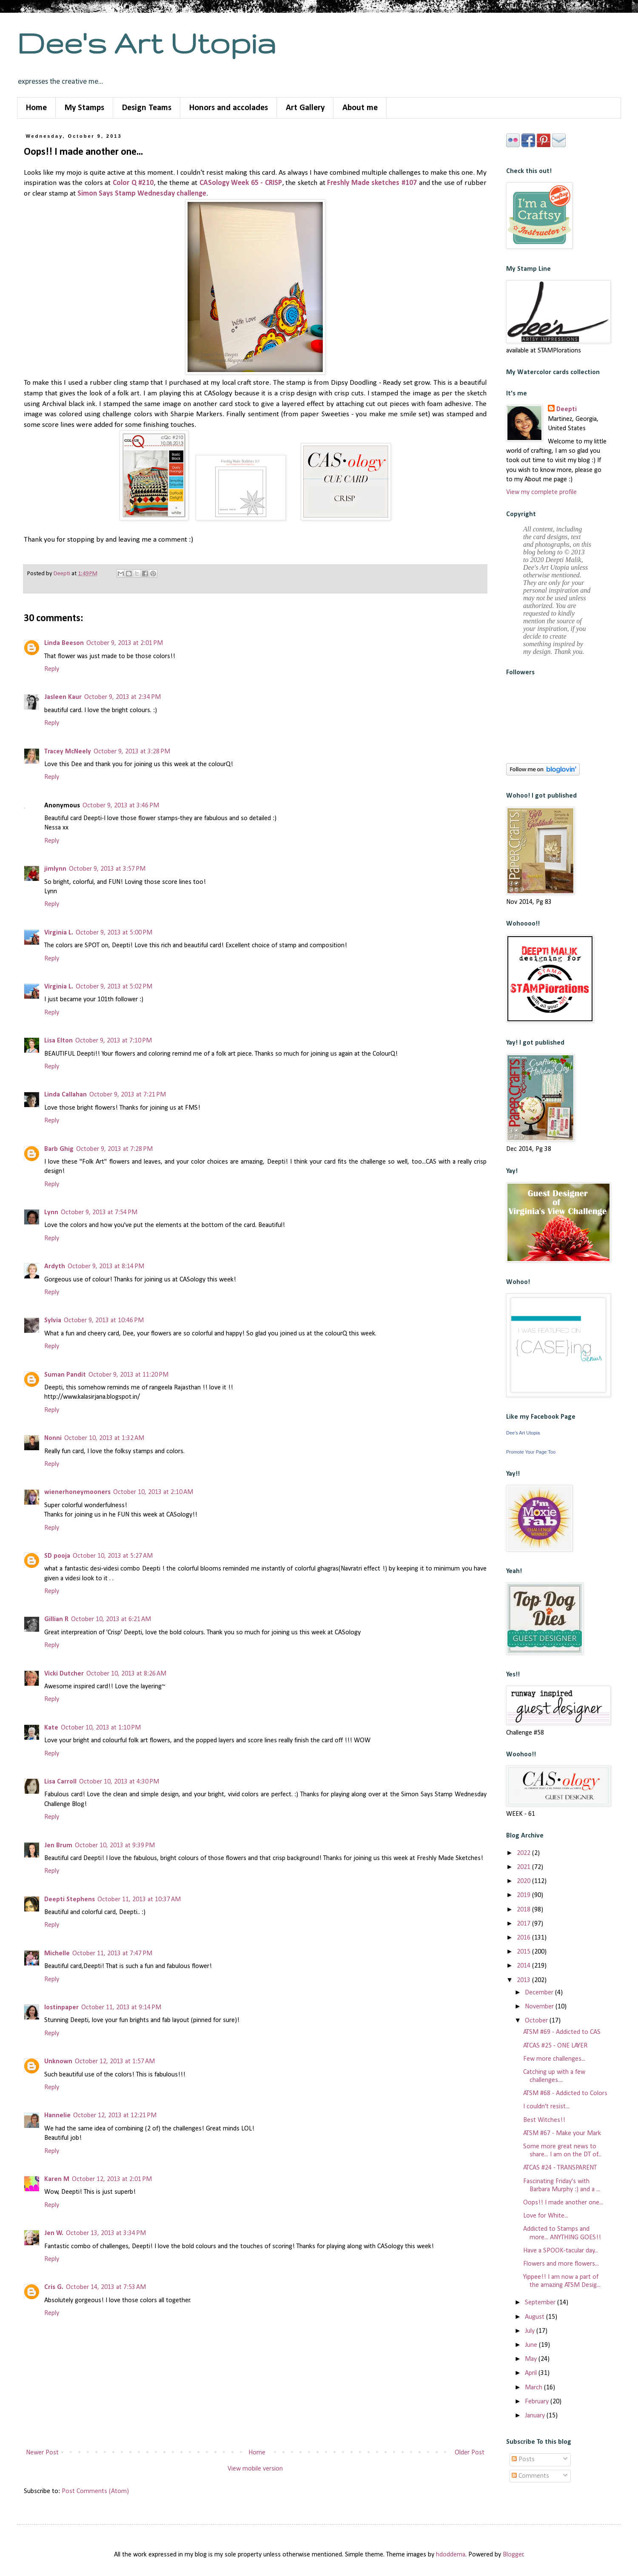 Image resolution: width=638 pixels, height=2576 pixels. I want to click on October 9, 2013 at 10:46 PM, so click(104, 1320).